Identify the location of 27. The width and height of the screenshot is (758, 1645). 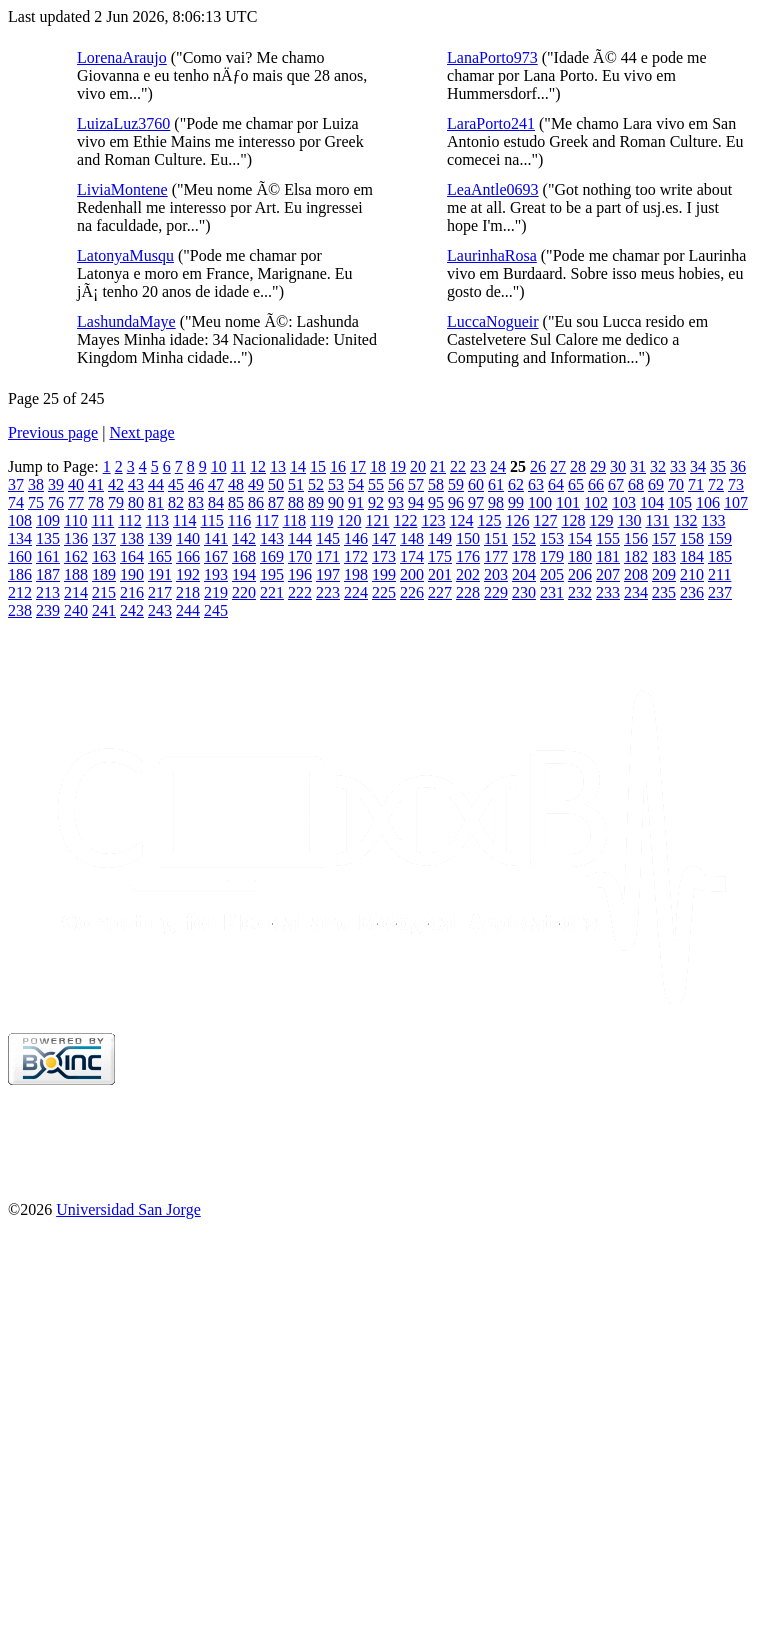
(558, 466).